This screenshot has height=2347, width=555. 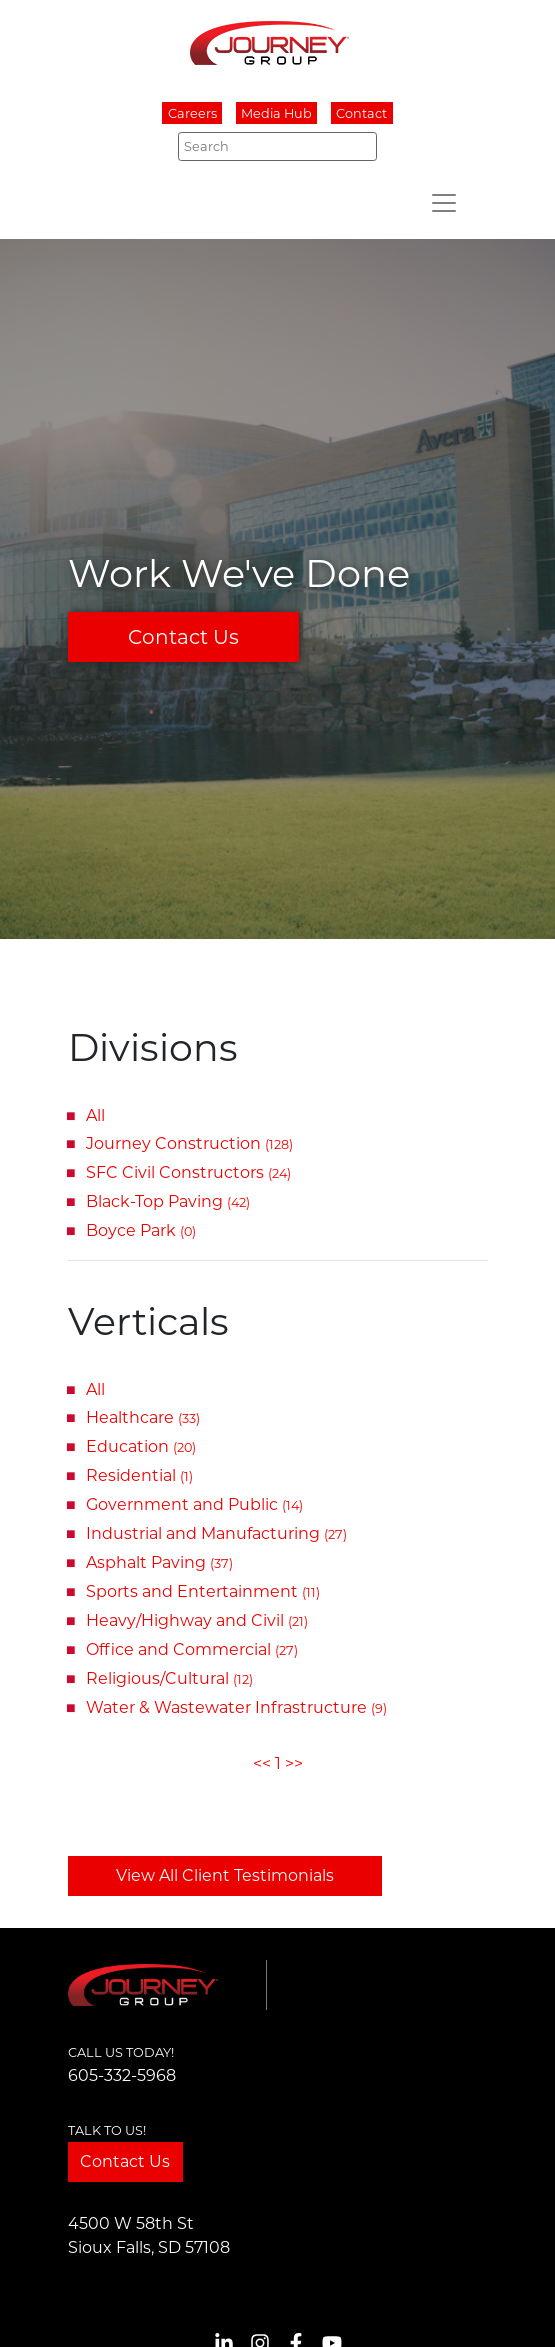 I want to click on Industrial and Manufacturing, so click(x=216, y=1533).